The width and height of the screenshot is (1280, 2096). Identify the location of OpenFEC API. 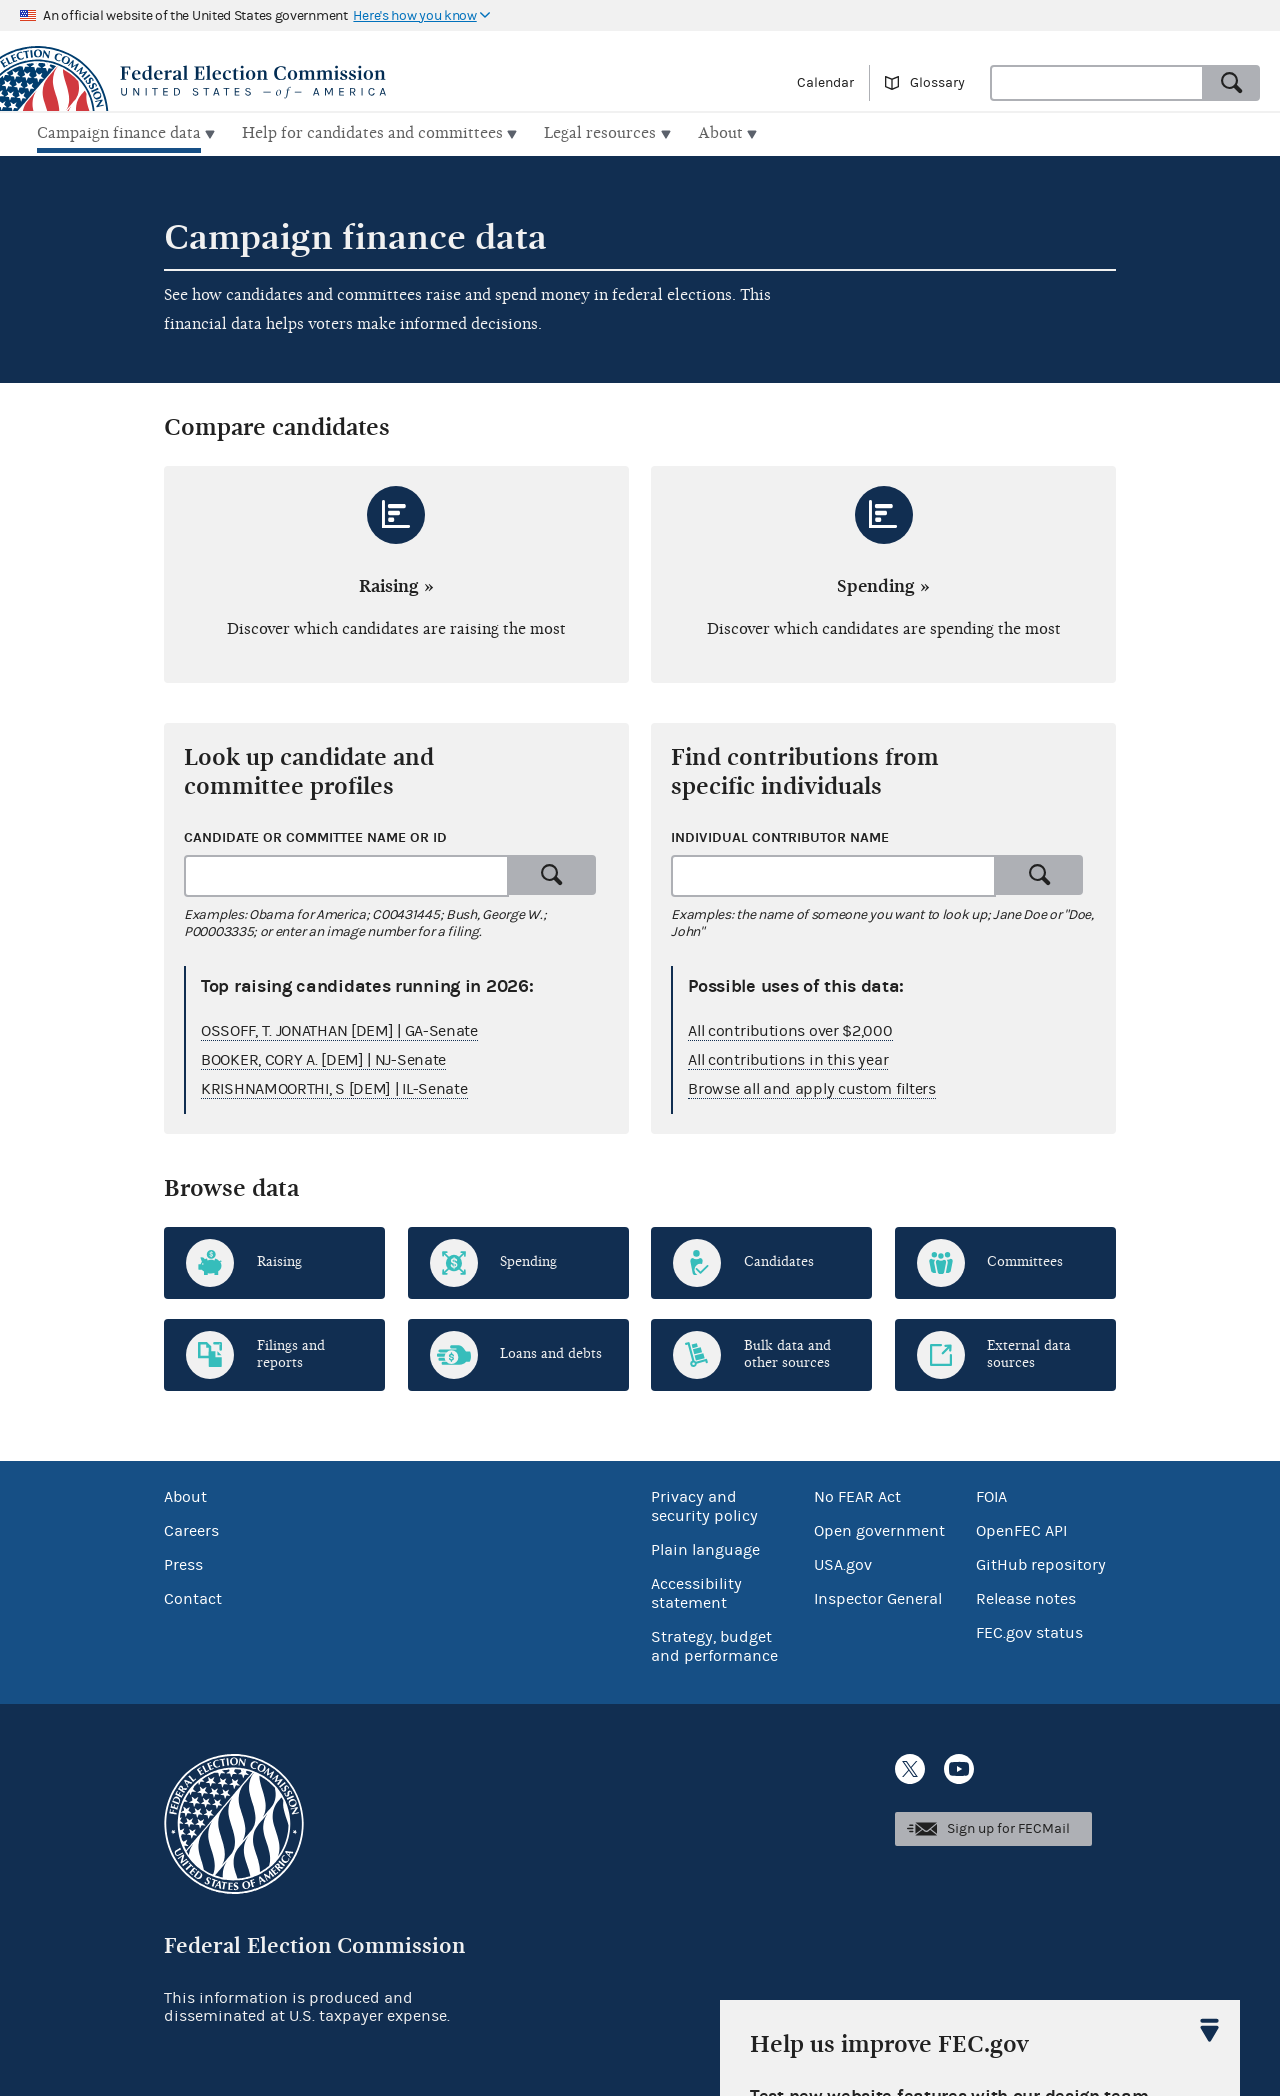
(1021, 1528).